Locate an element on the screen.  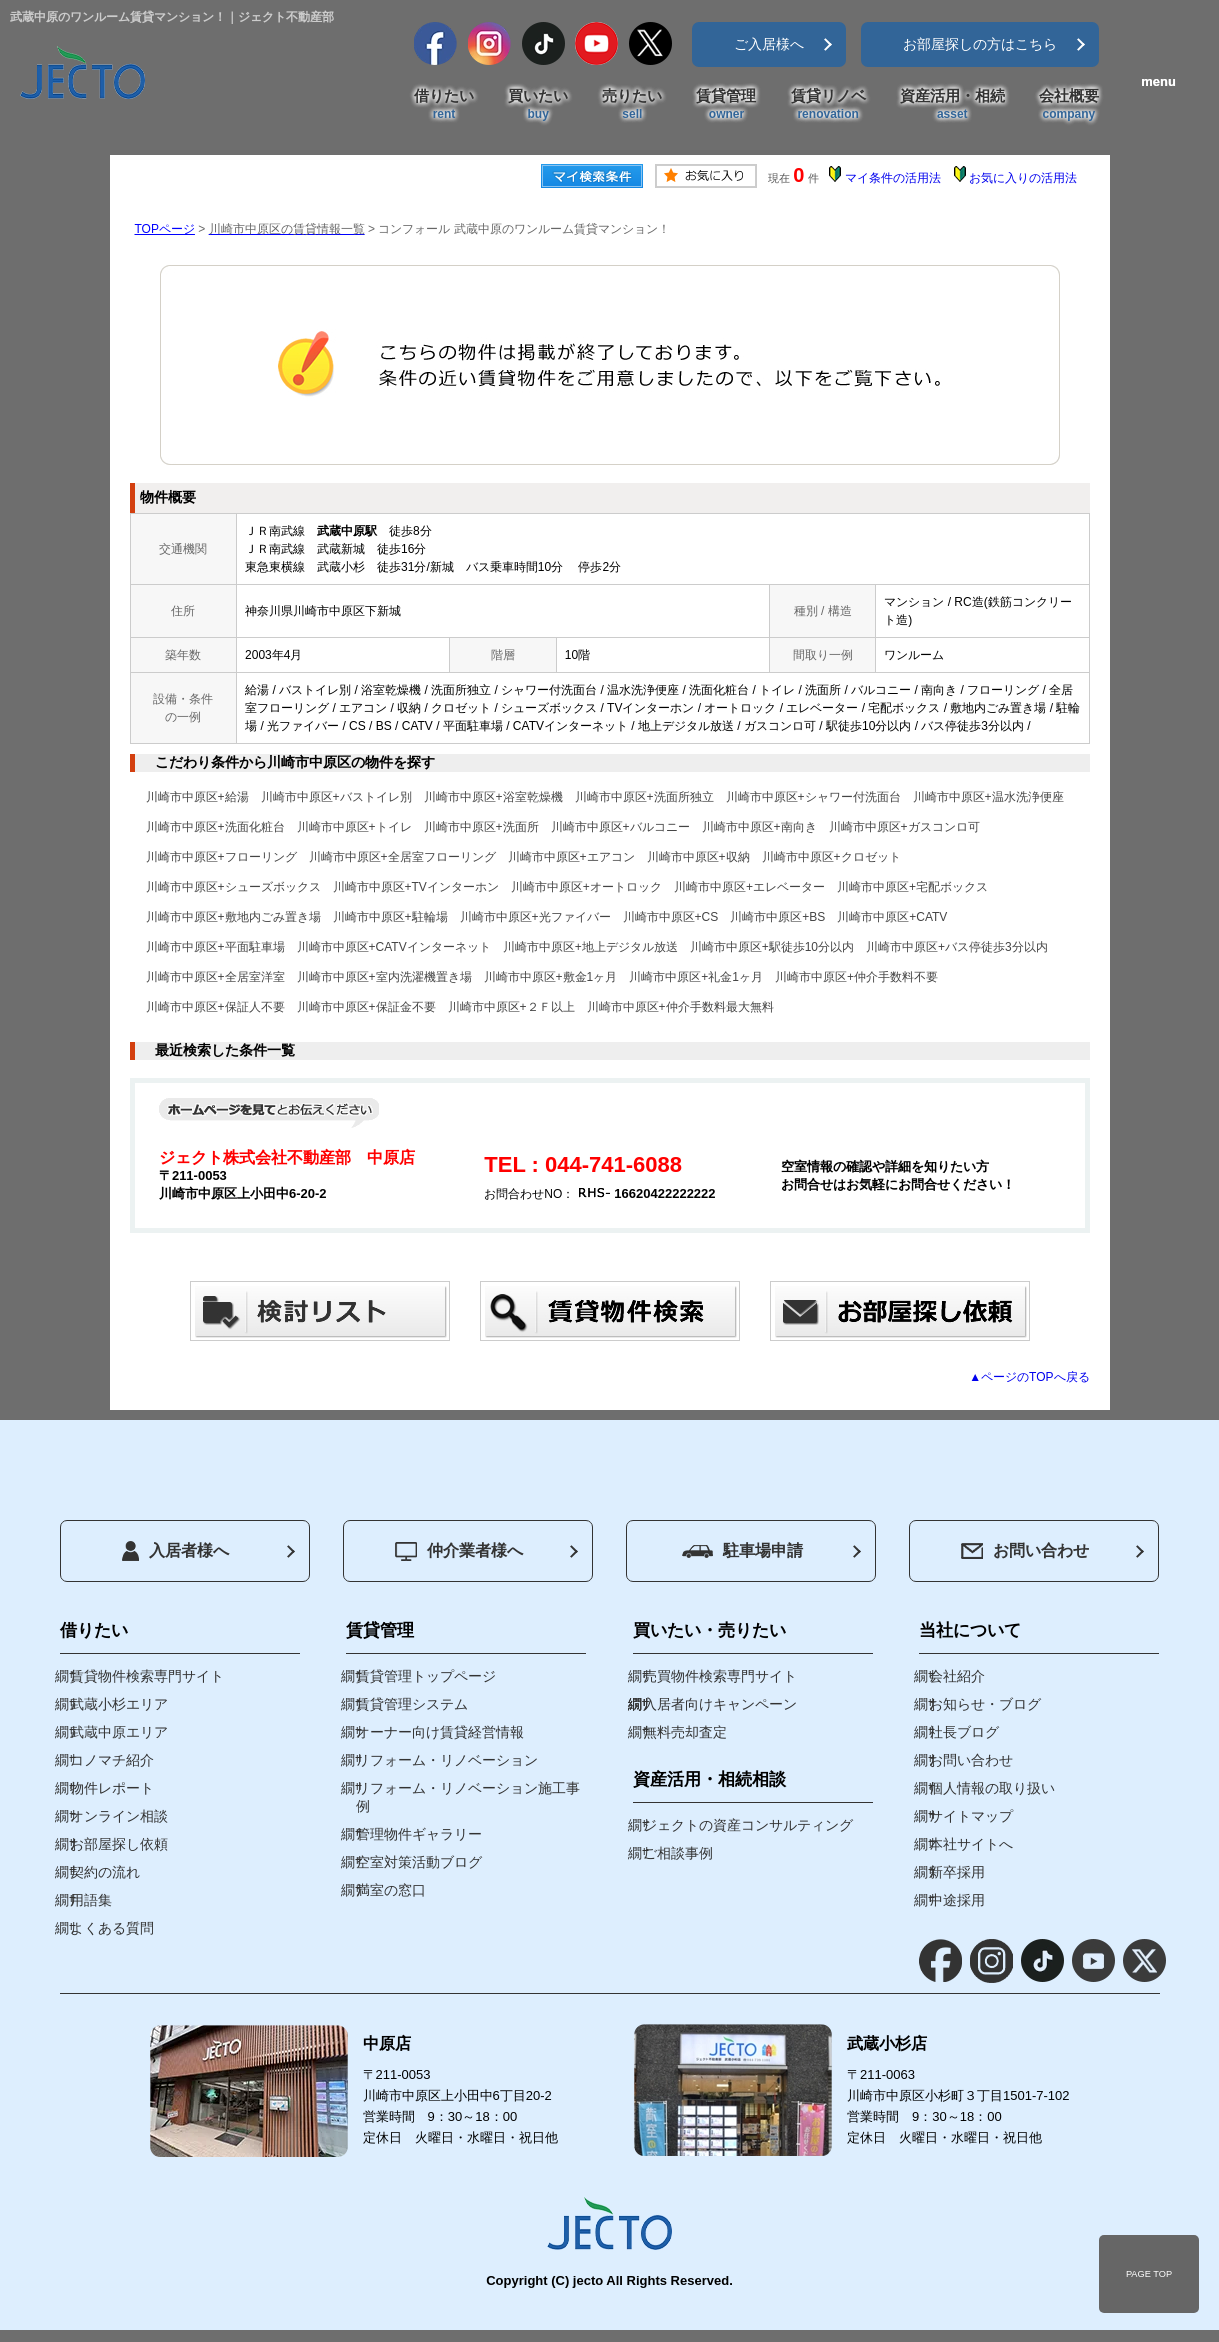
入居者向けキャンペーン is located at coordinates (720, 1704).